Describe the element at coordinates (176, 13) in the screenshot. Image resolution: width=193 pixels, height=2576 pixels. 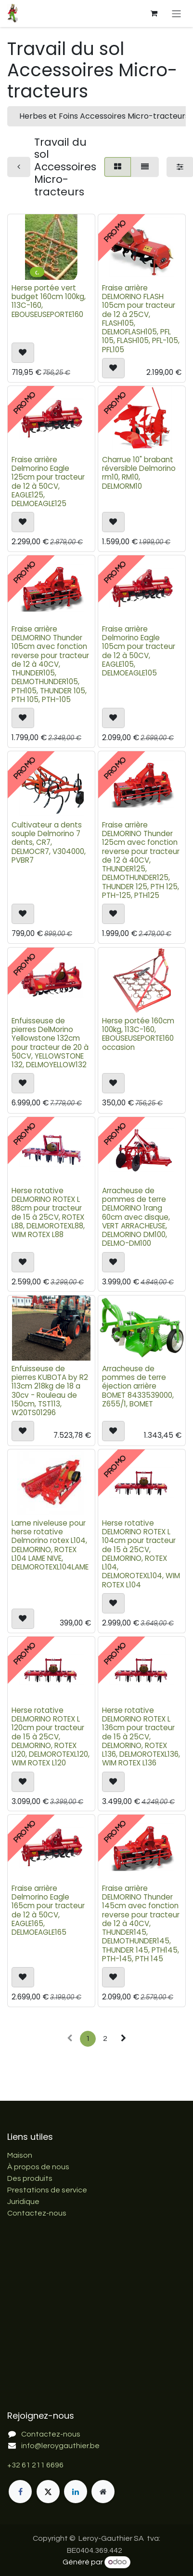
I see `[Basculer la navigation]` at that location.